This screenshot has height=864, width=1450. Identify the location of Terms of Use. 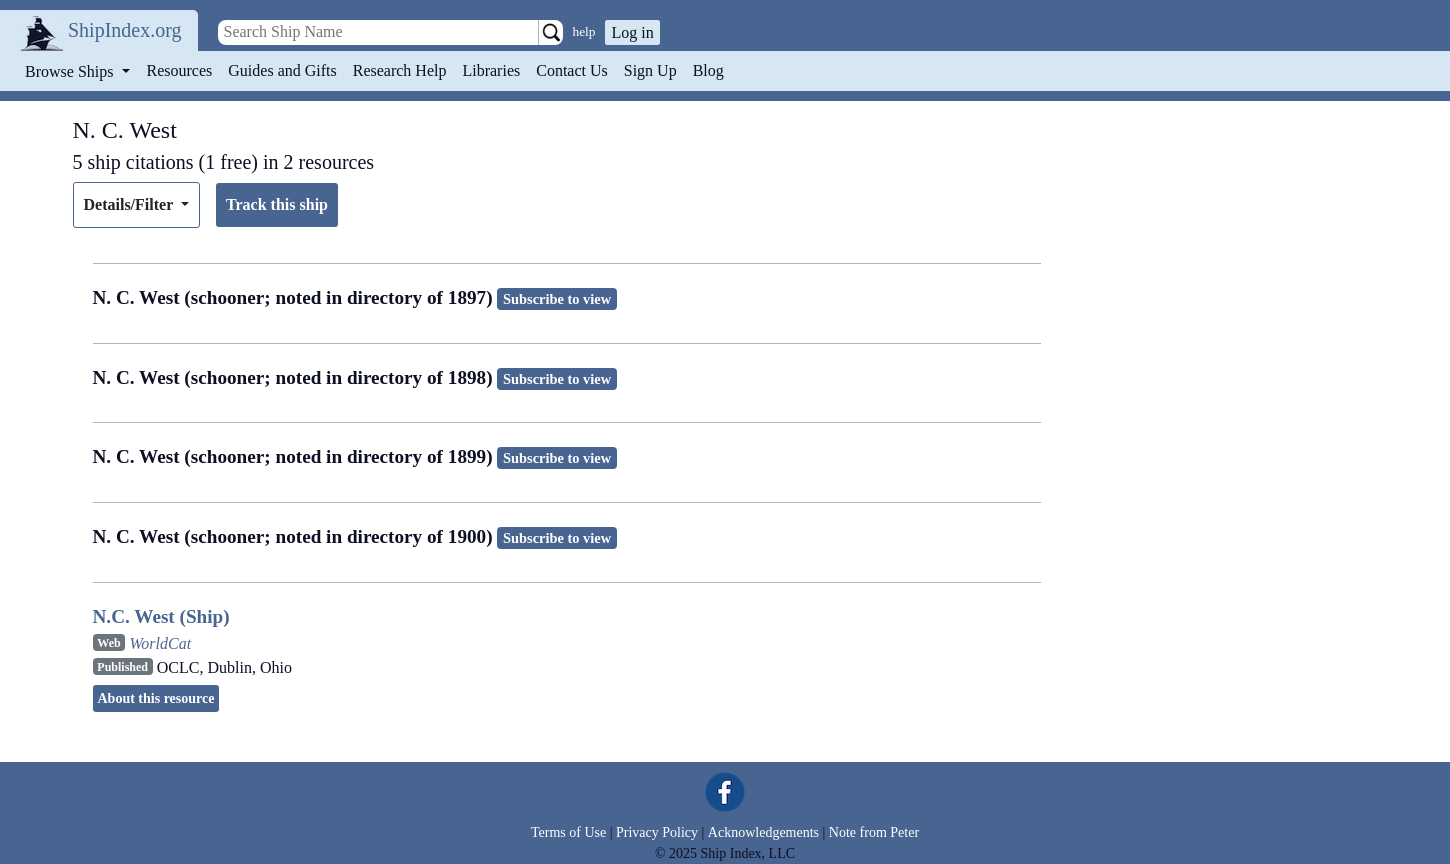
(568, 832).